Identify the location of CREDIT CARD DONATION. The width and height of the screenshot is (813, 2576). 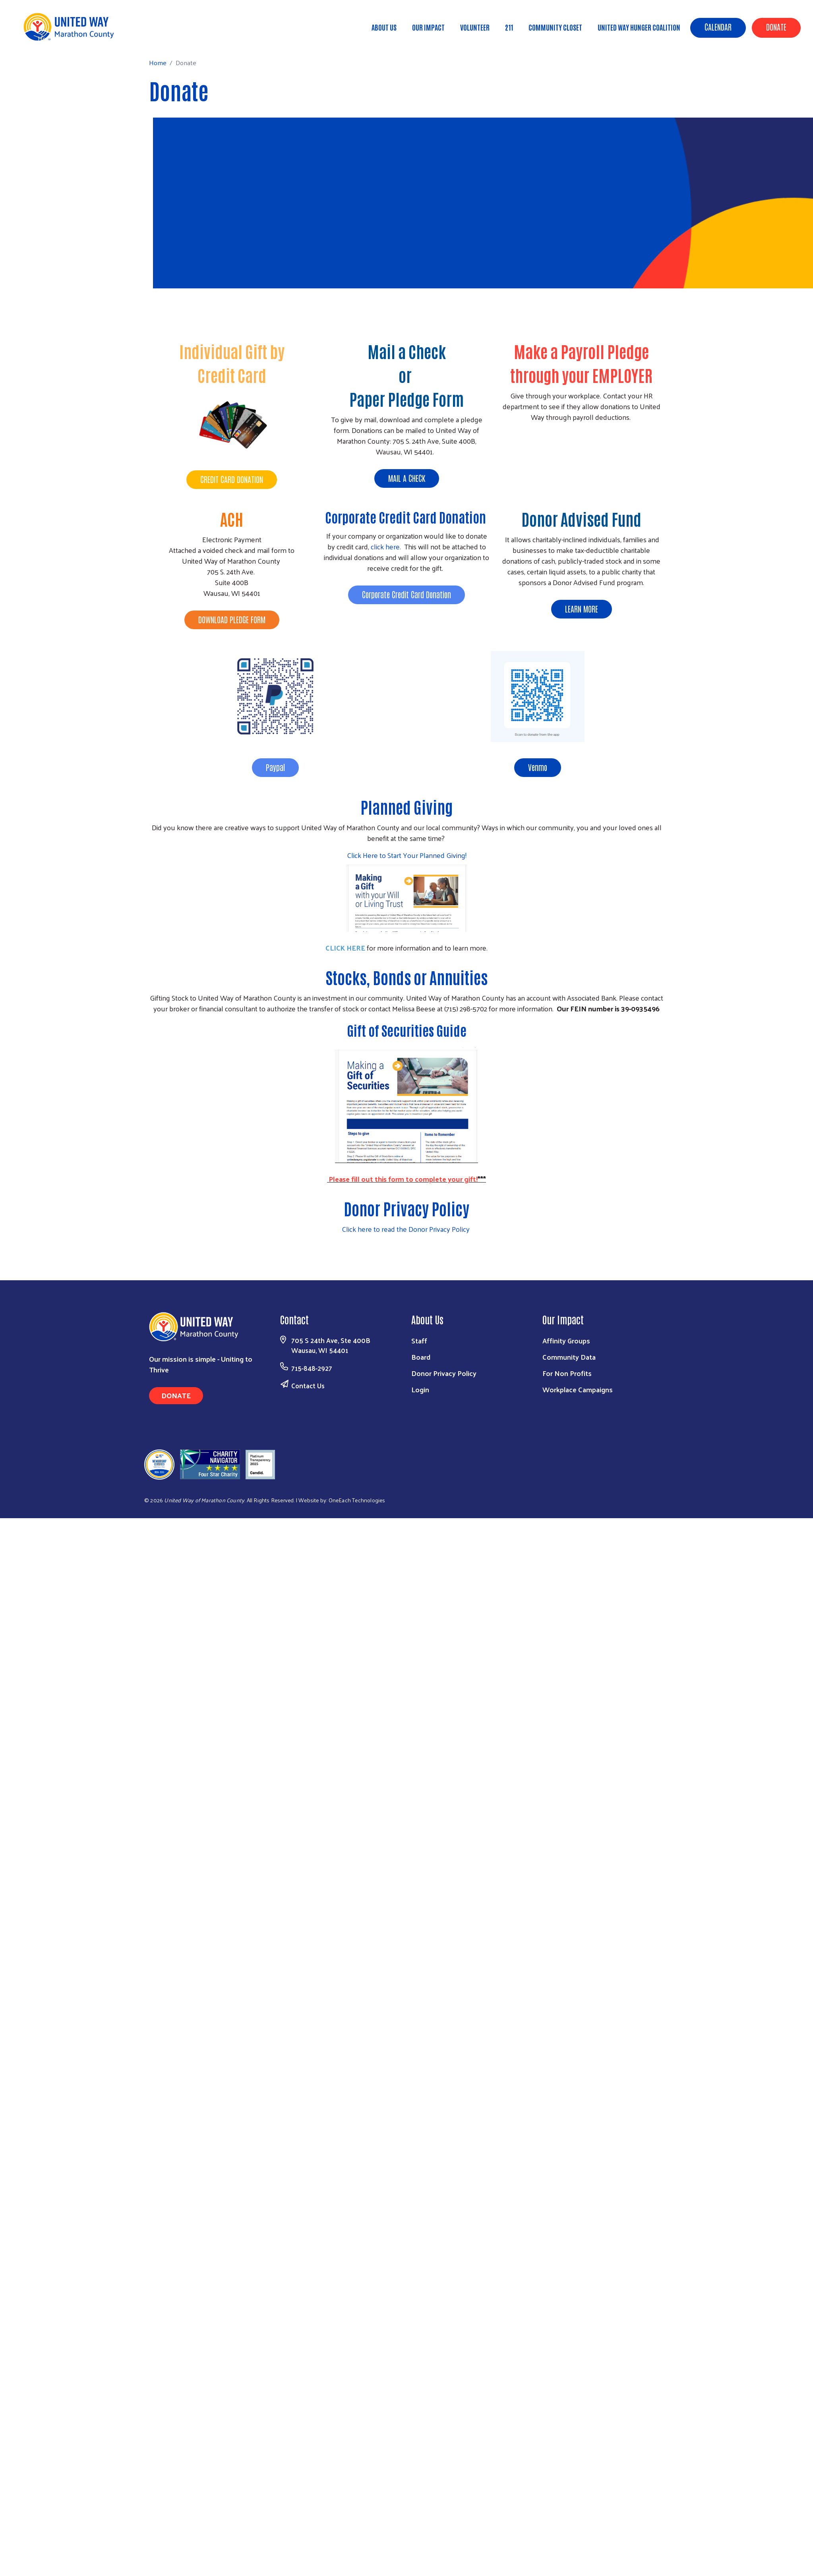
(231, 479).